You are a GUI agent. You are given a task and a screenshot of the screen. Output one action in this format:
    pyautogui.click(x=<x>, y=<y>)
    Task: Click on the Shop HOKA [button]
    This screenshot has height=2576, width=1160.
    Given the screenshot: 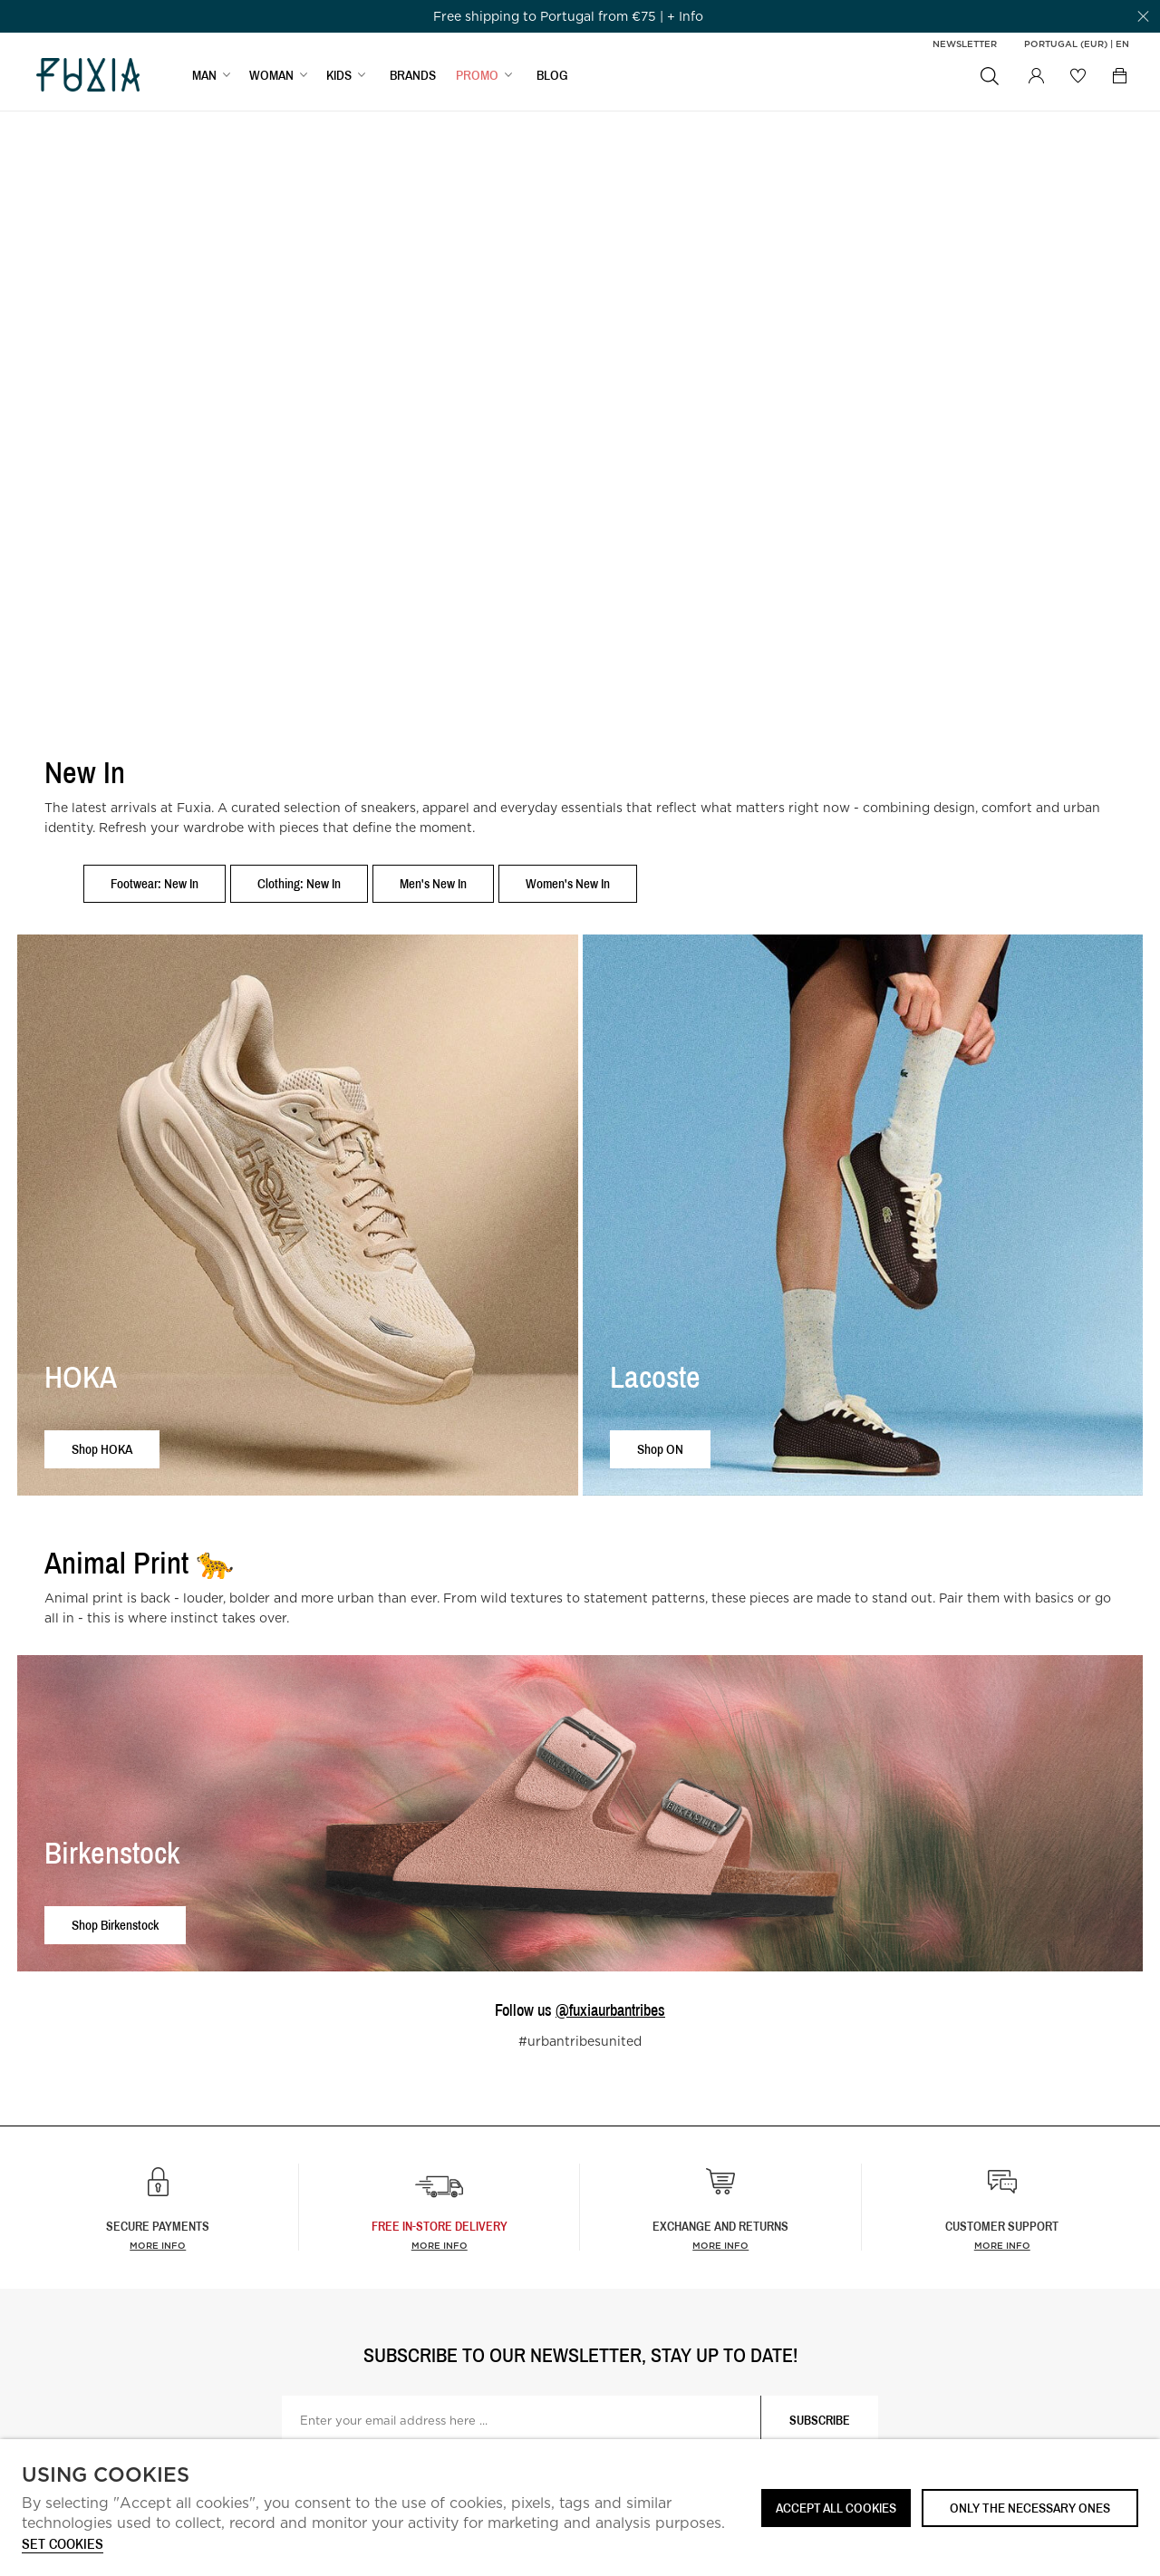 What is the action you would take?
    pyautogui.click(x=102, y=1448)
    